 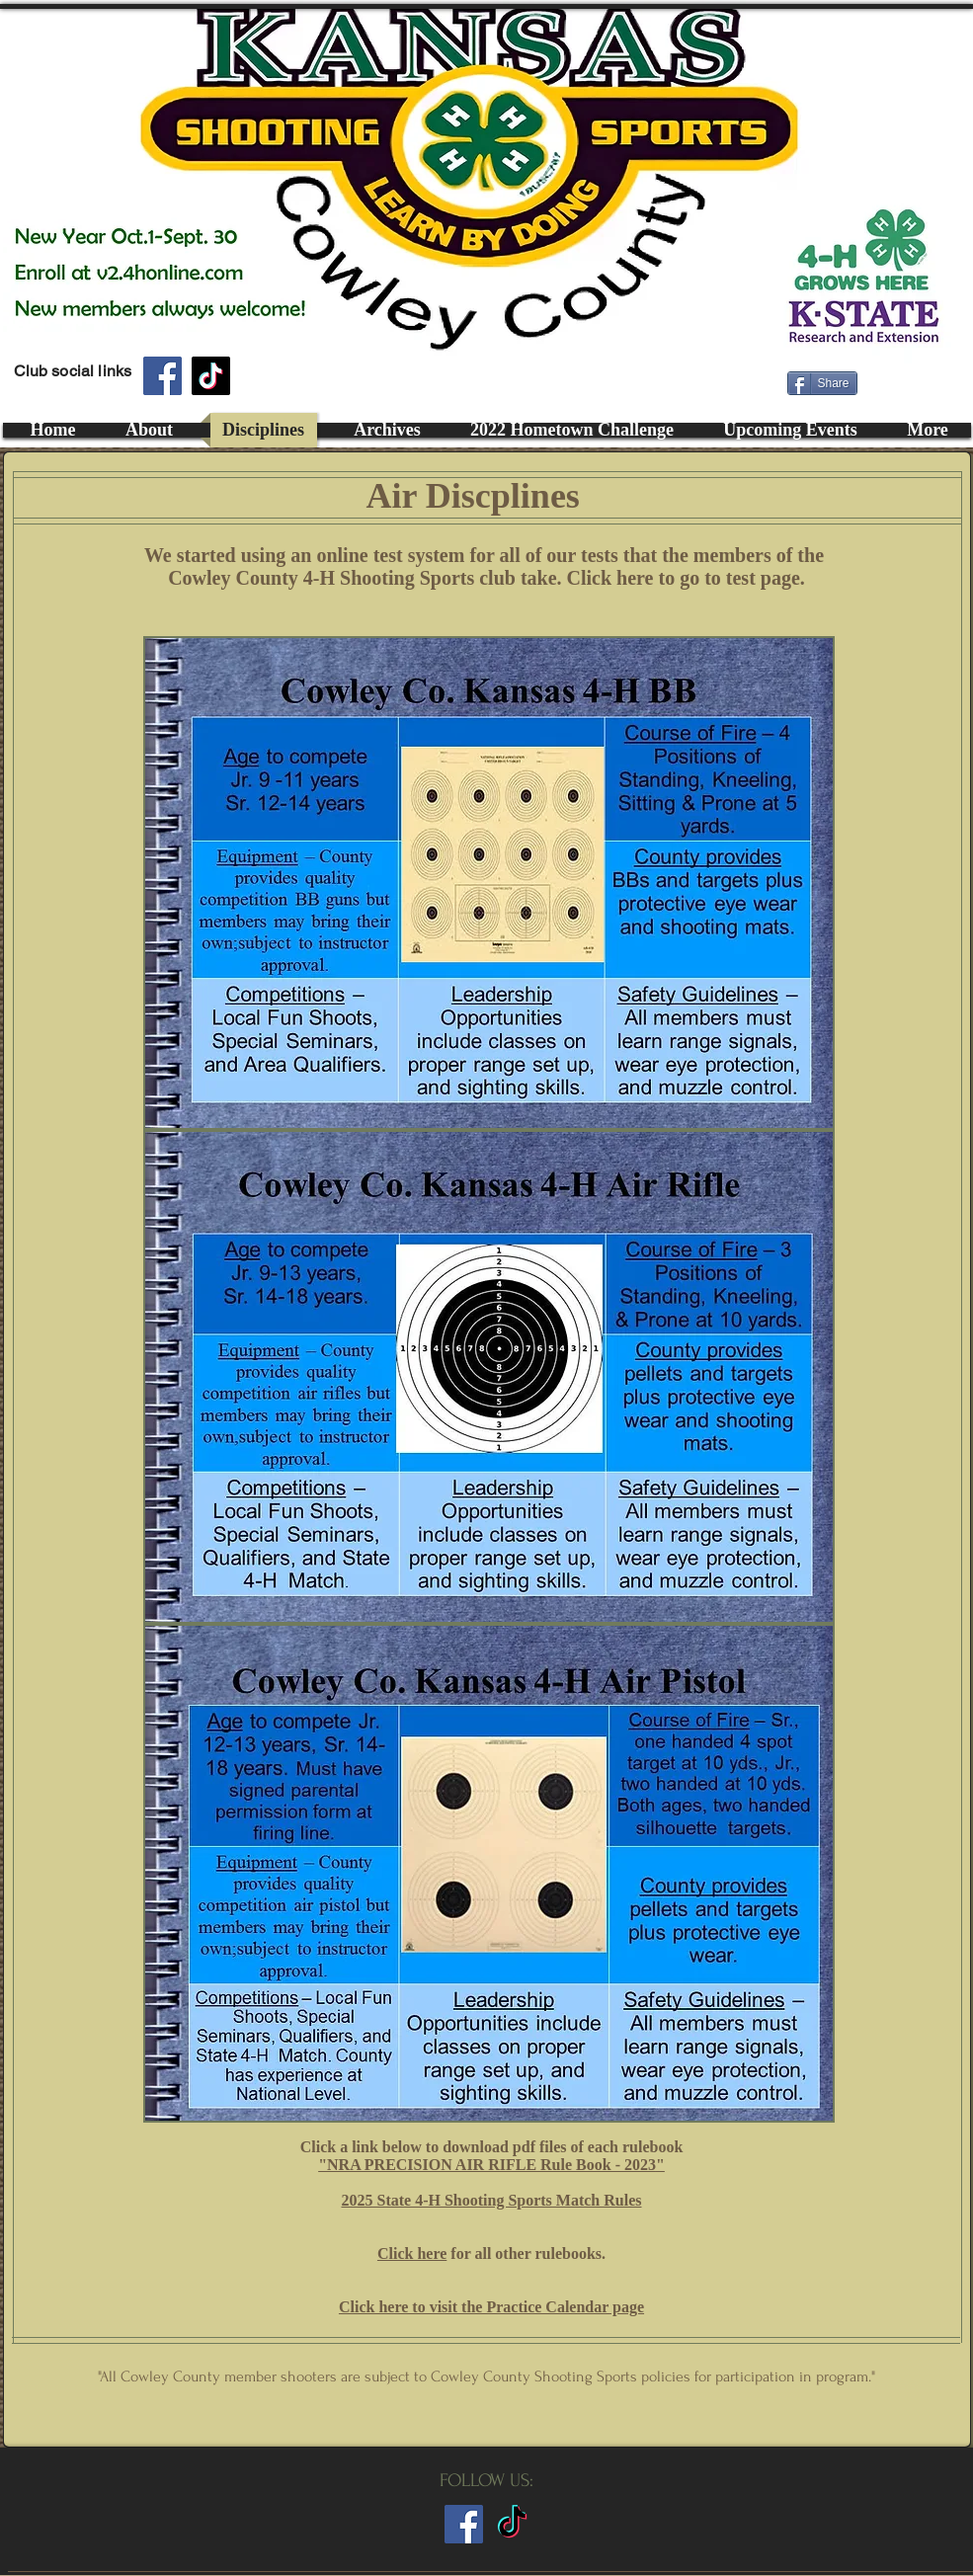 What do you see at coordinates (411, 2253) in the screenshot?
I see `Click here` at bounding box center [411, 2253].